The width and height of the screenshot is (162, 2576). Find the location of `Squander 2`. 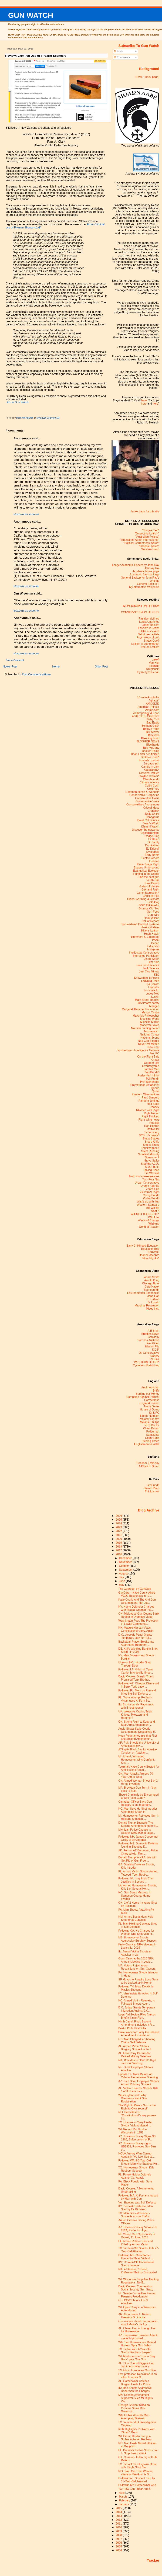

Squander 2 is located at coordinates (152, 1157).